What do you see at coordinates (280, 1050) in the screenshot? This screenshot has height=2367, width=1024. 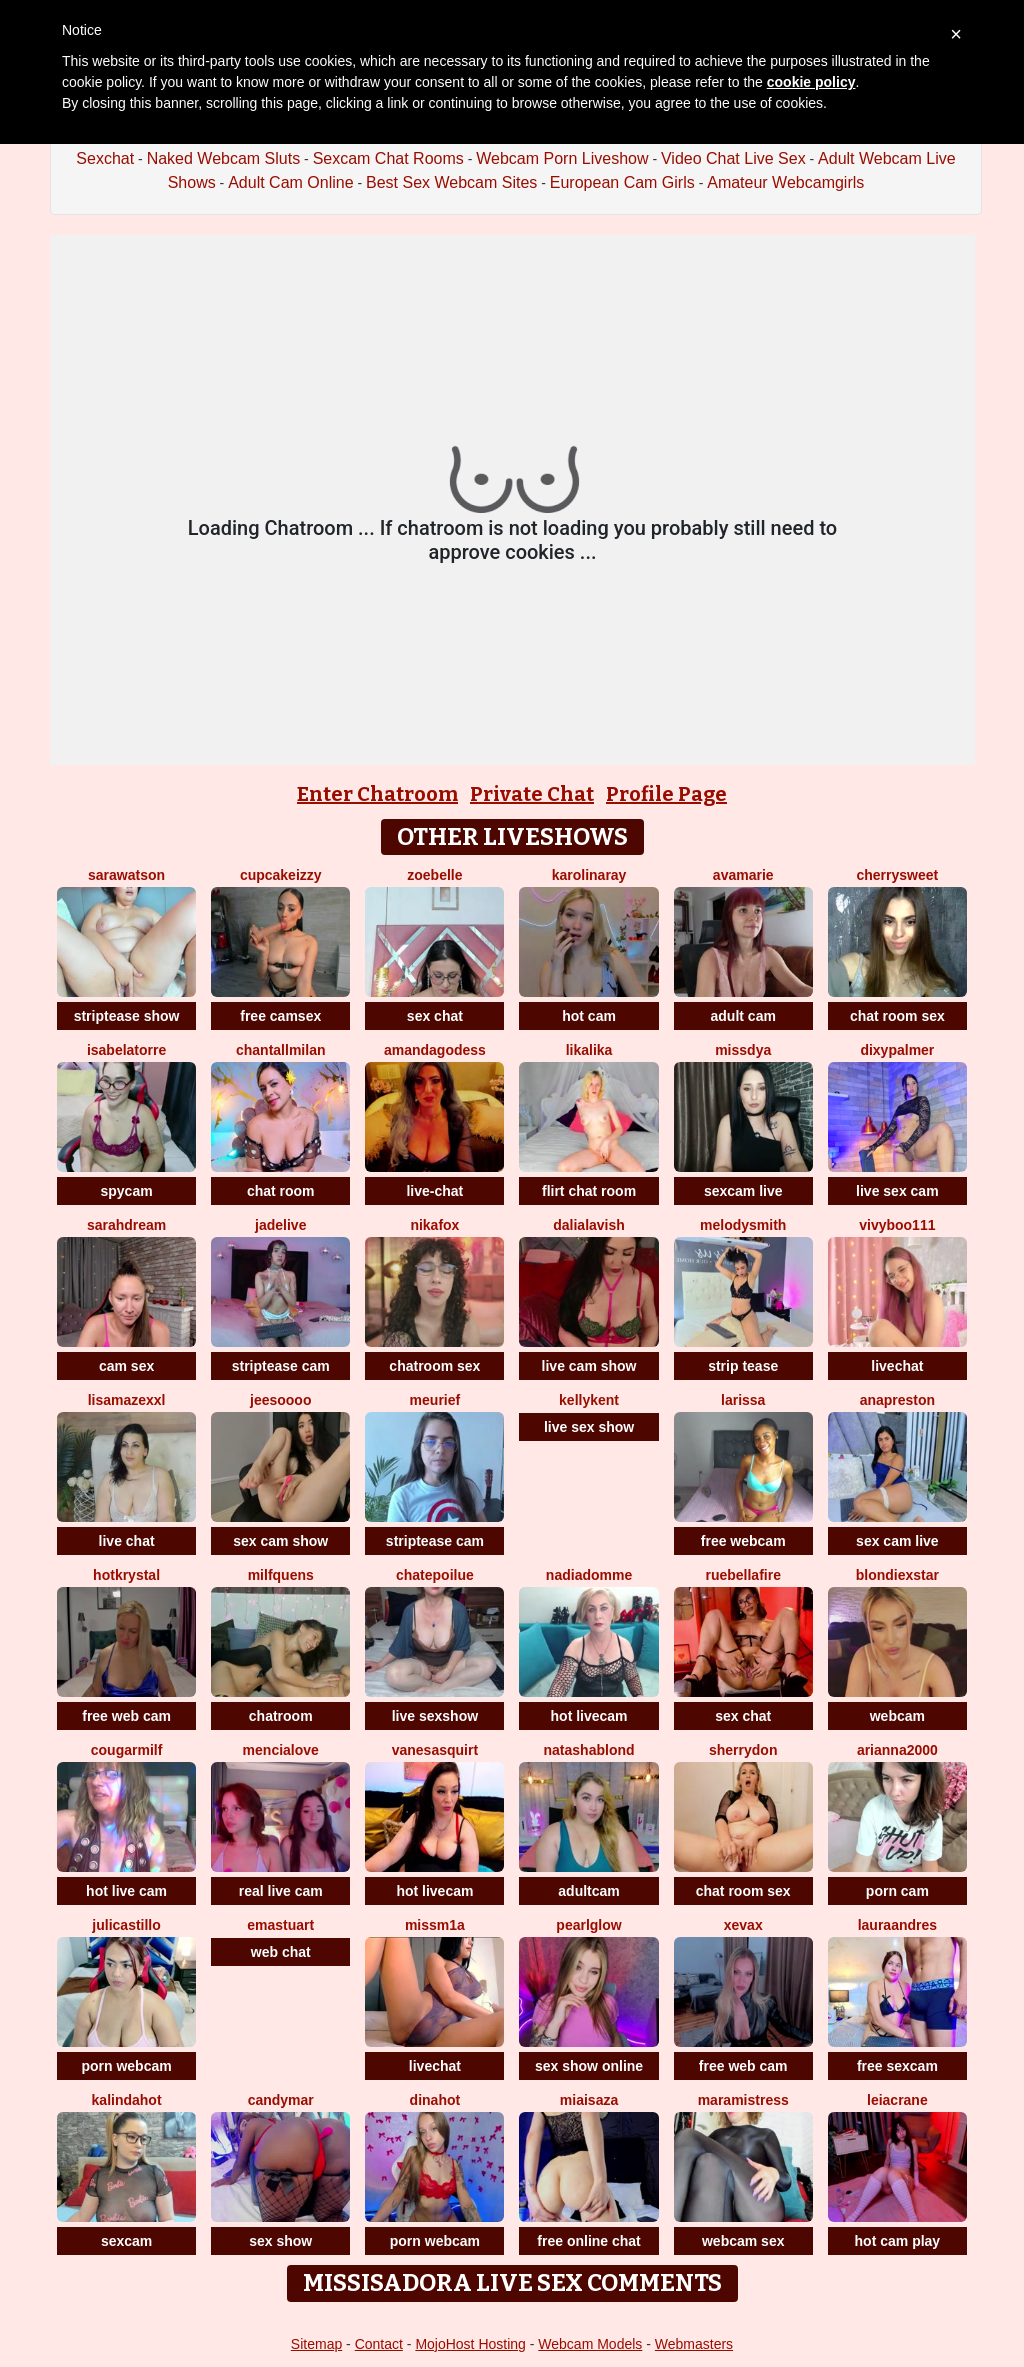 I see `ChantallMilan` at bounding box center [280, 1050].